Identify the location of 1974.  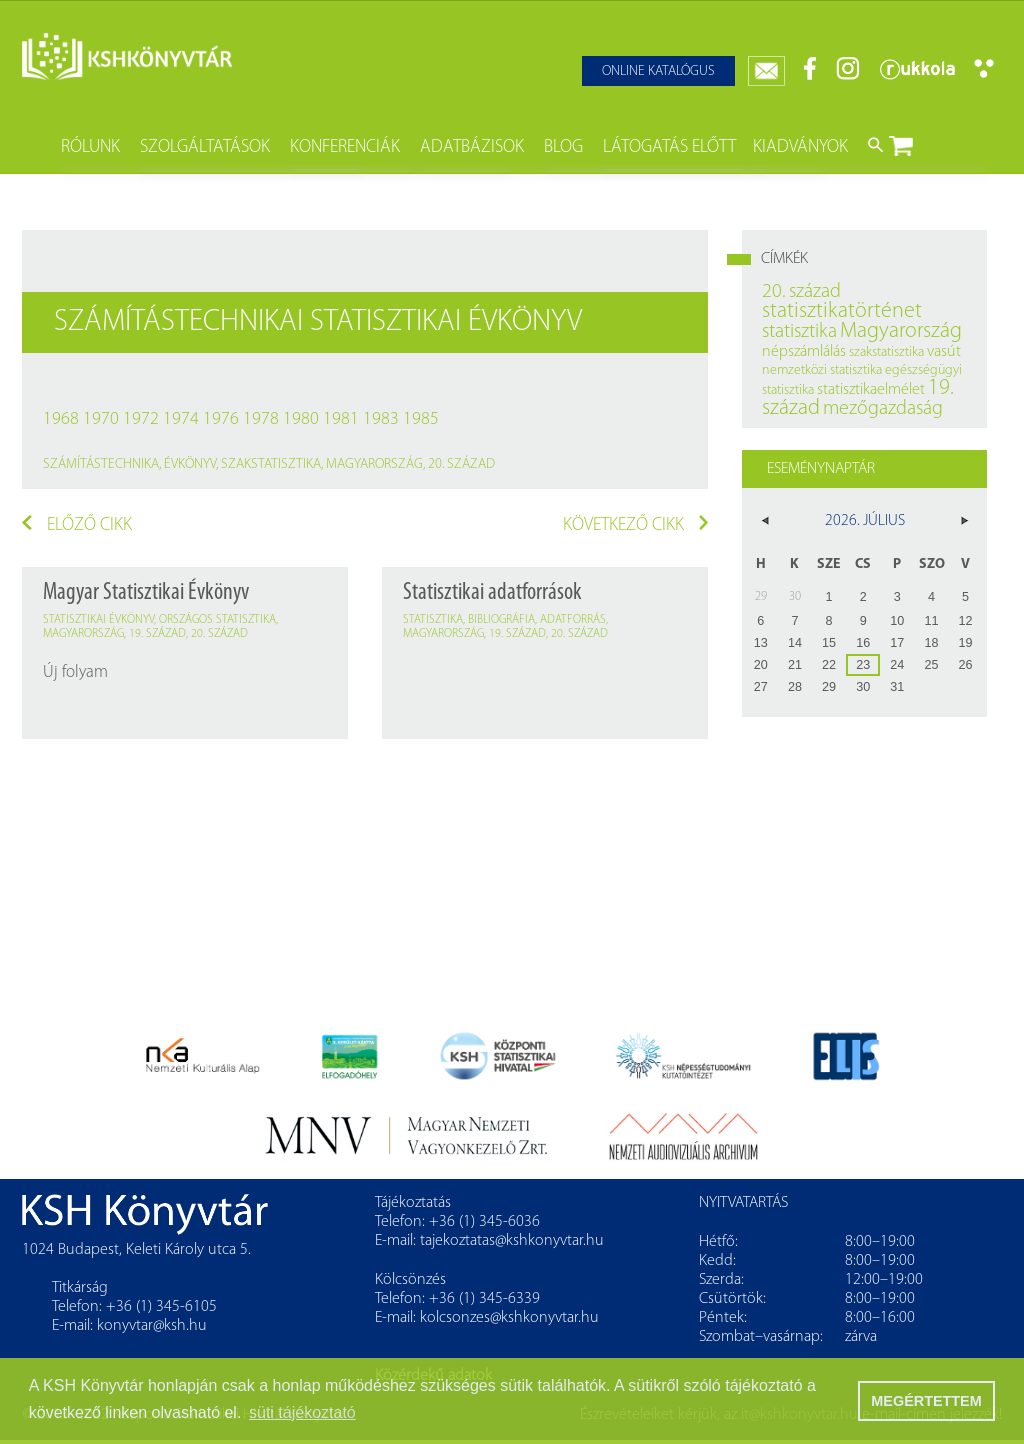
(181, 419).